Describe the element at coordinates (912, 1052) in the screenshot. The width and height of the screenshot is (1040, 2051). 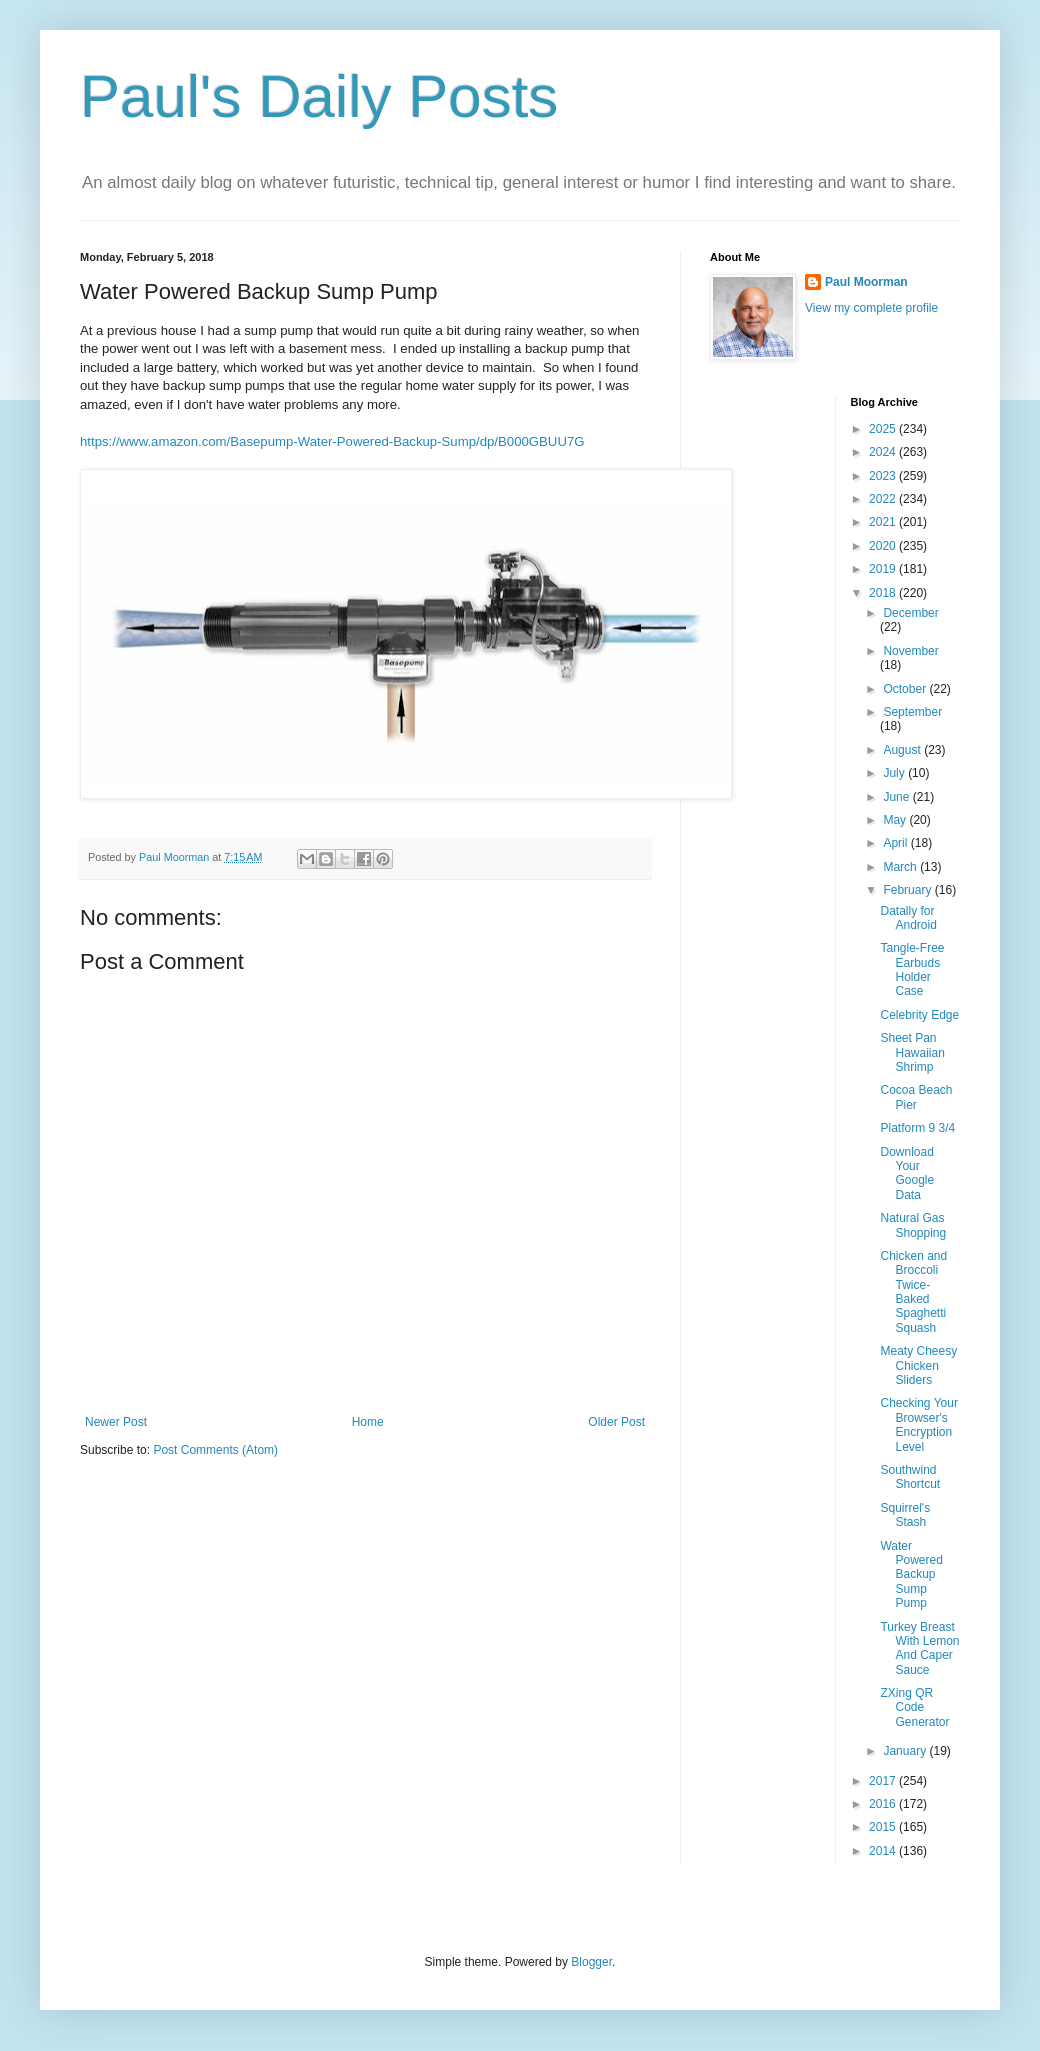
I see `Sheet Pan Hawaiian Shrimp` at that location.